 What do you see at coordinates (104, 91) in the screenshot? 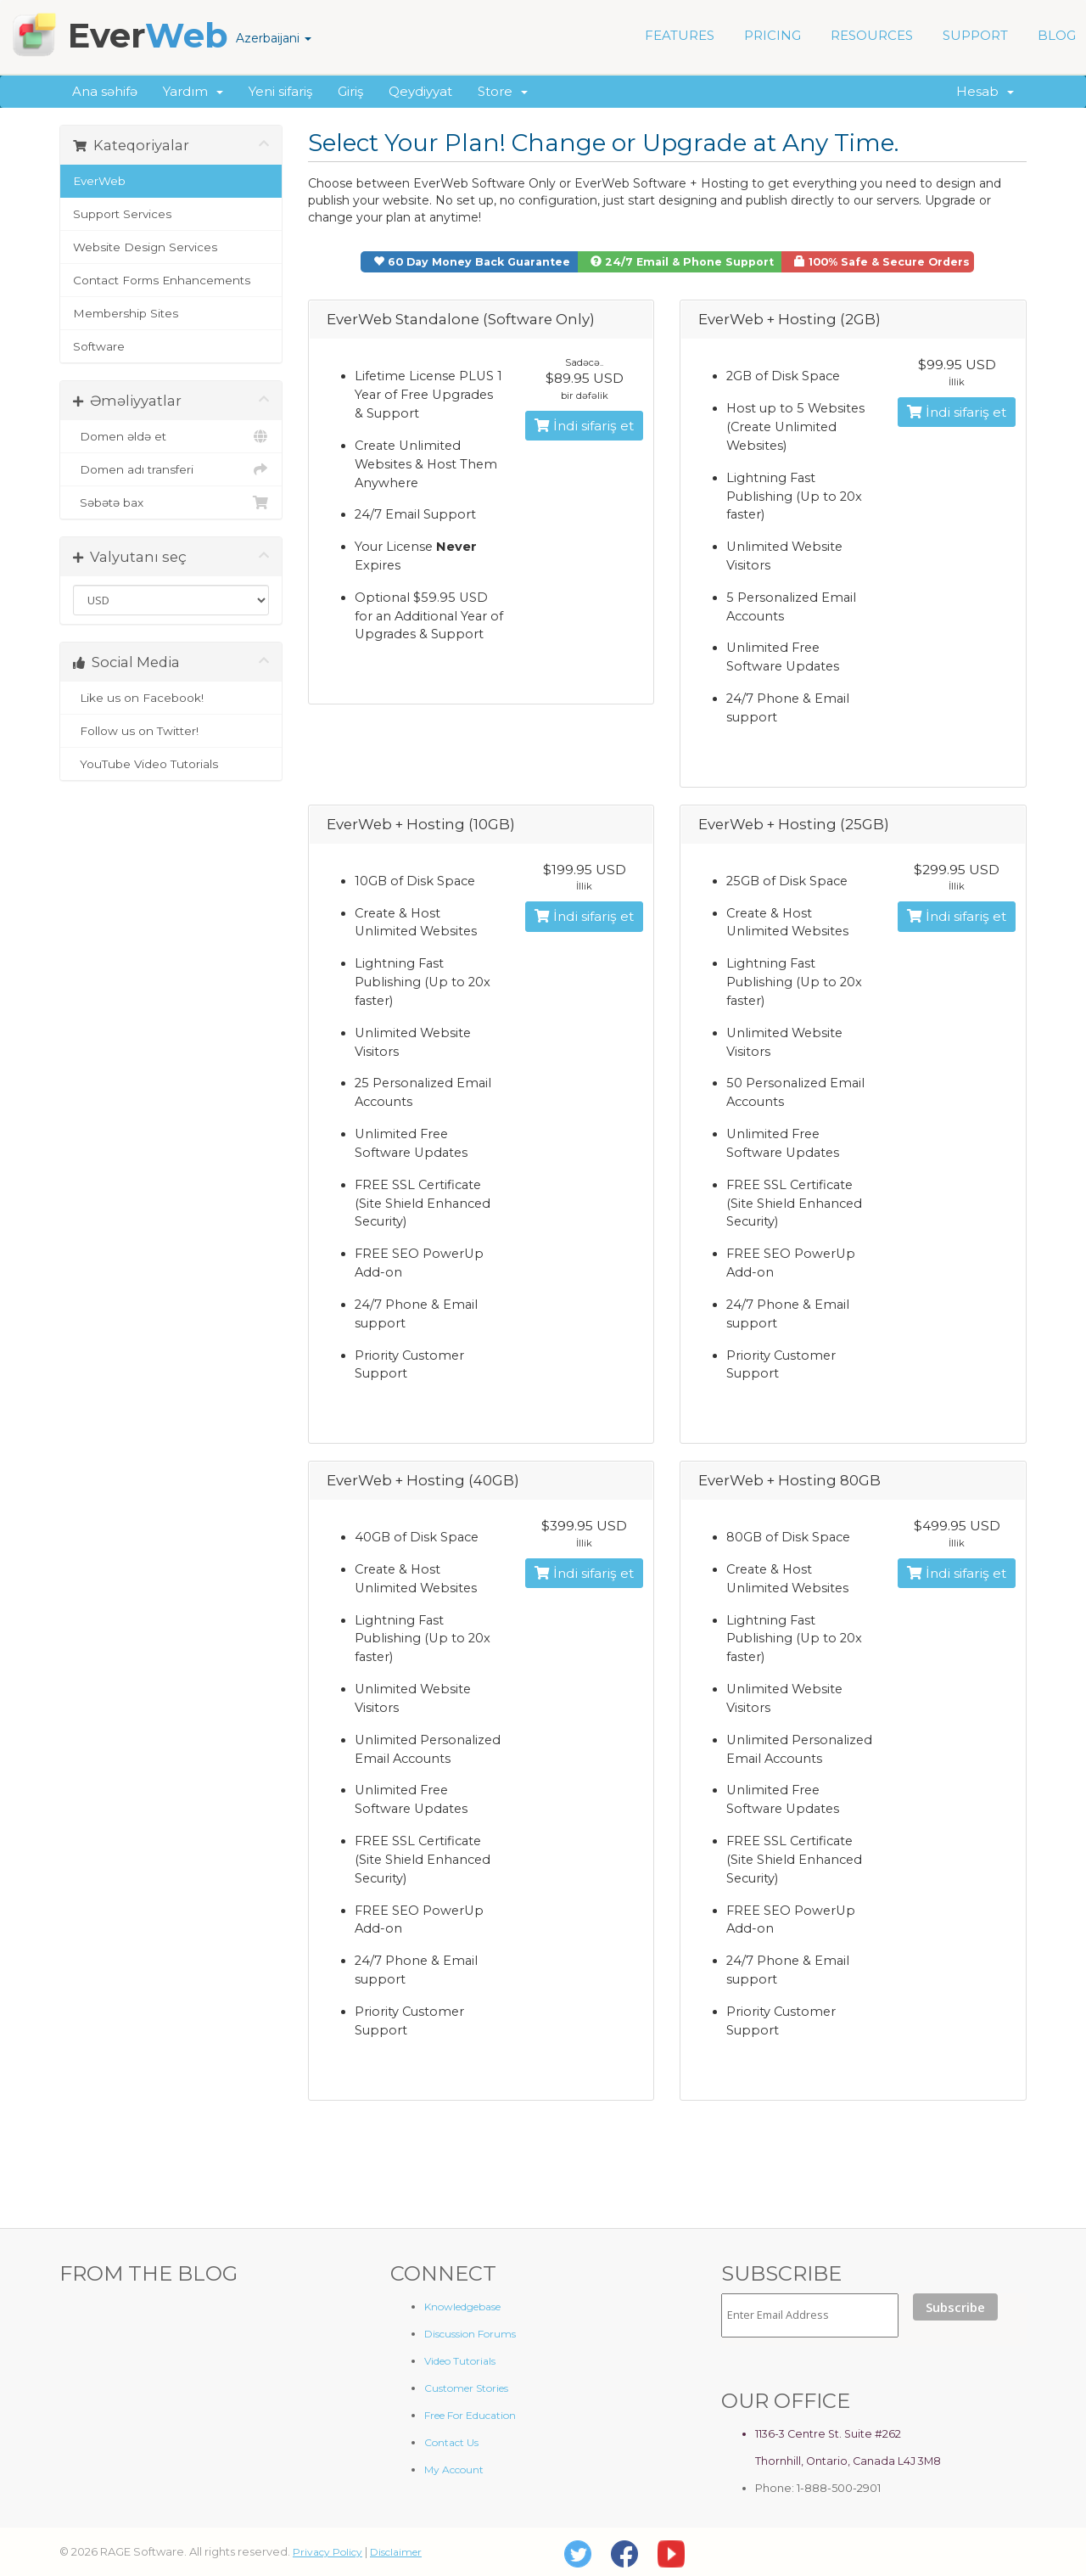
I see `Ana səhifə` at bounding box center [104, 91].